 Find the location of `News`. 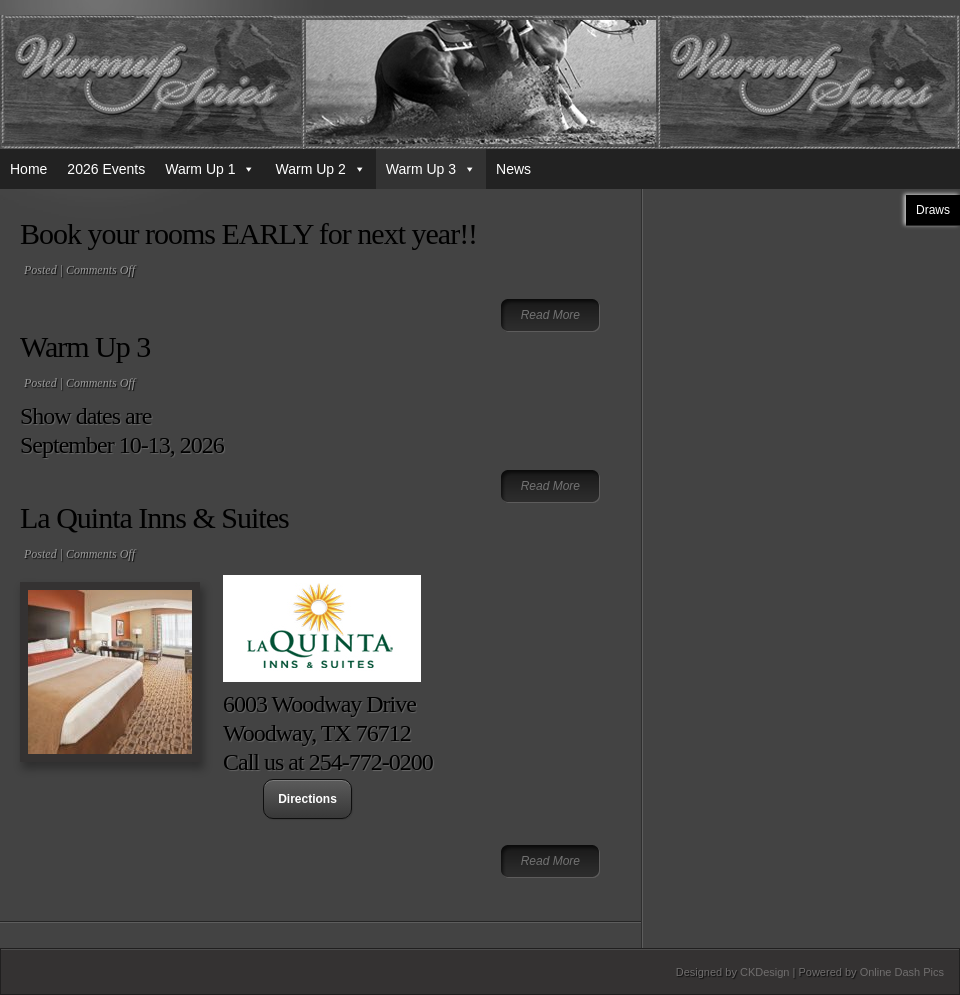

News is located at coordinates (513, 169).